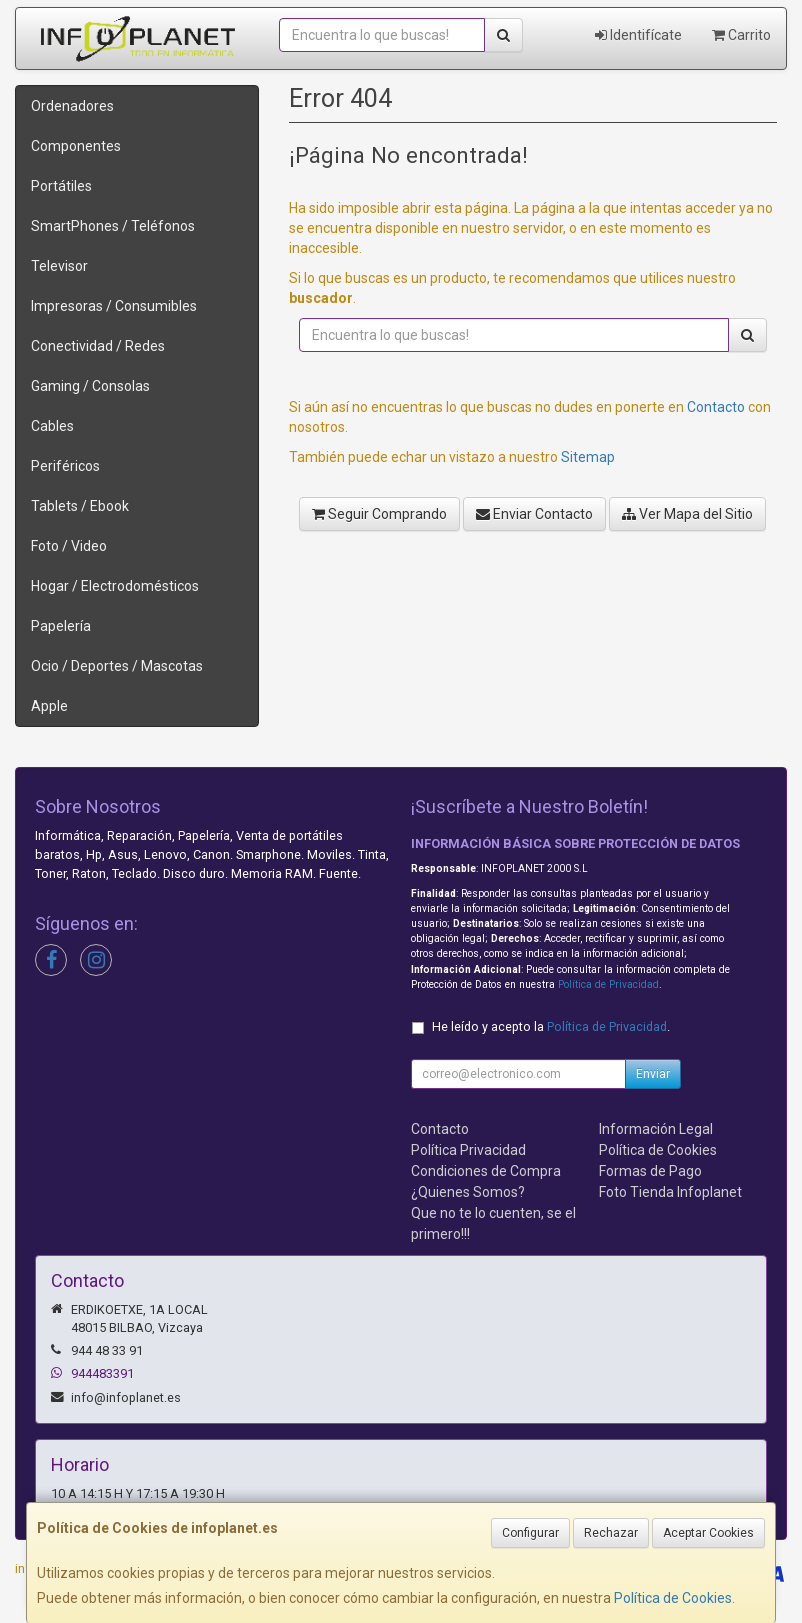  I want to click on Foto Tienda Infoplanet, so click(670, 1192).